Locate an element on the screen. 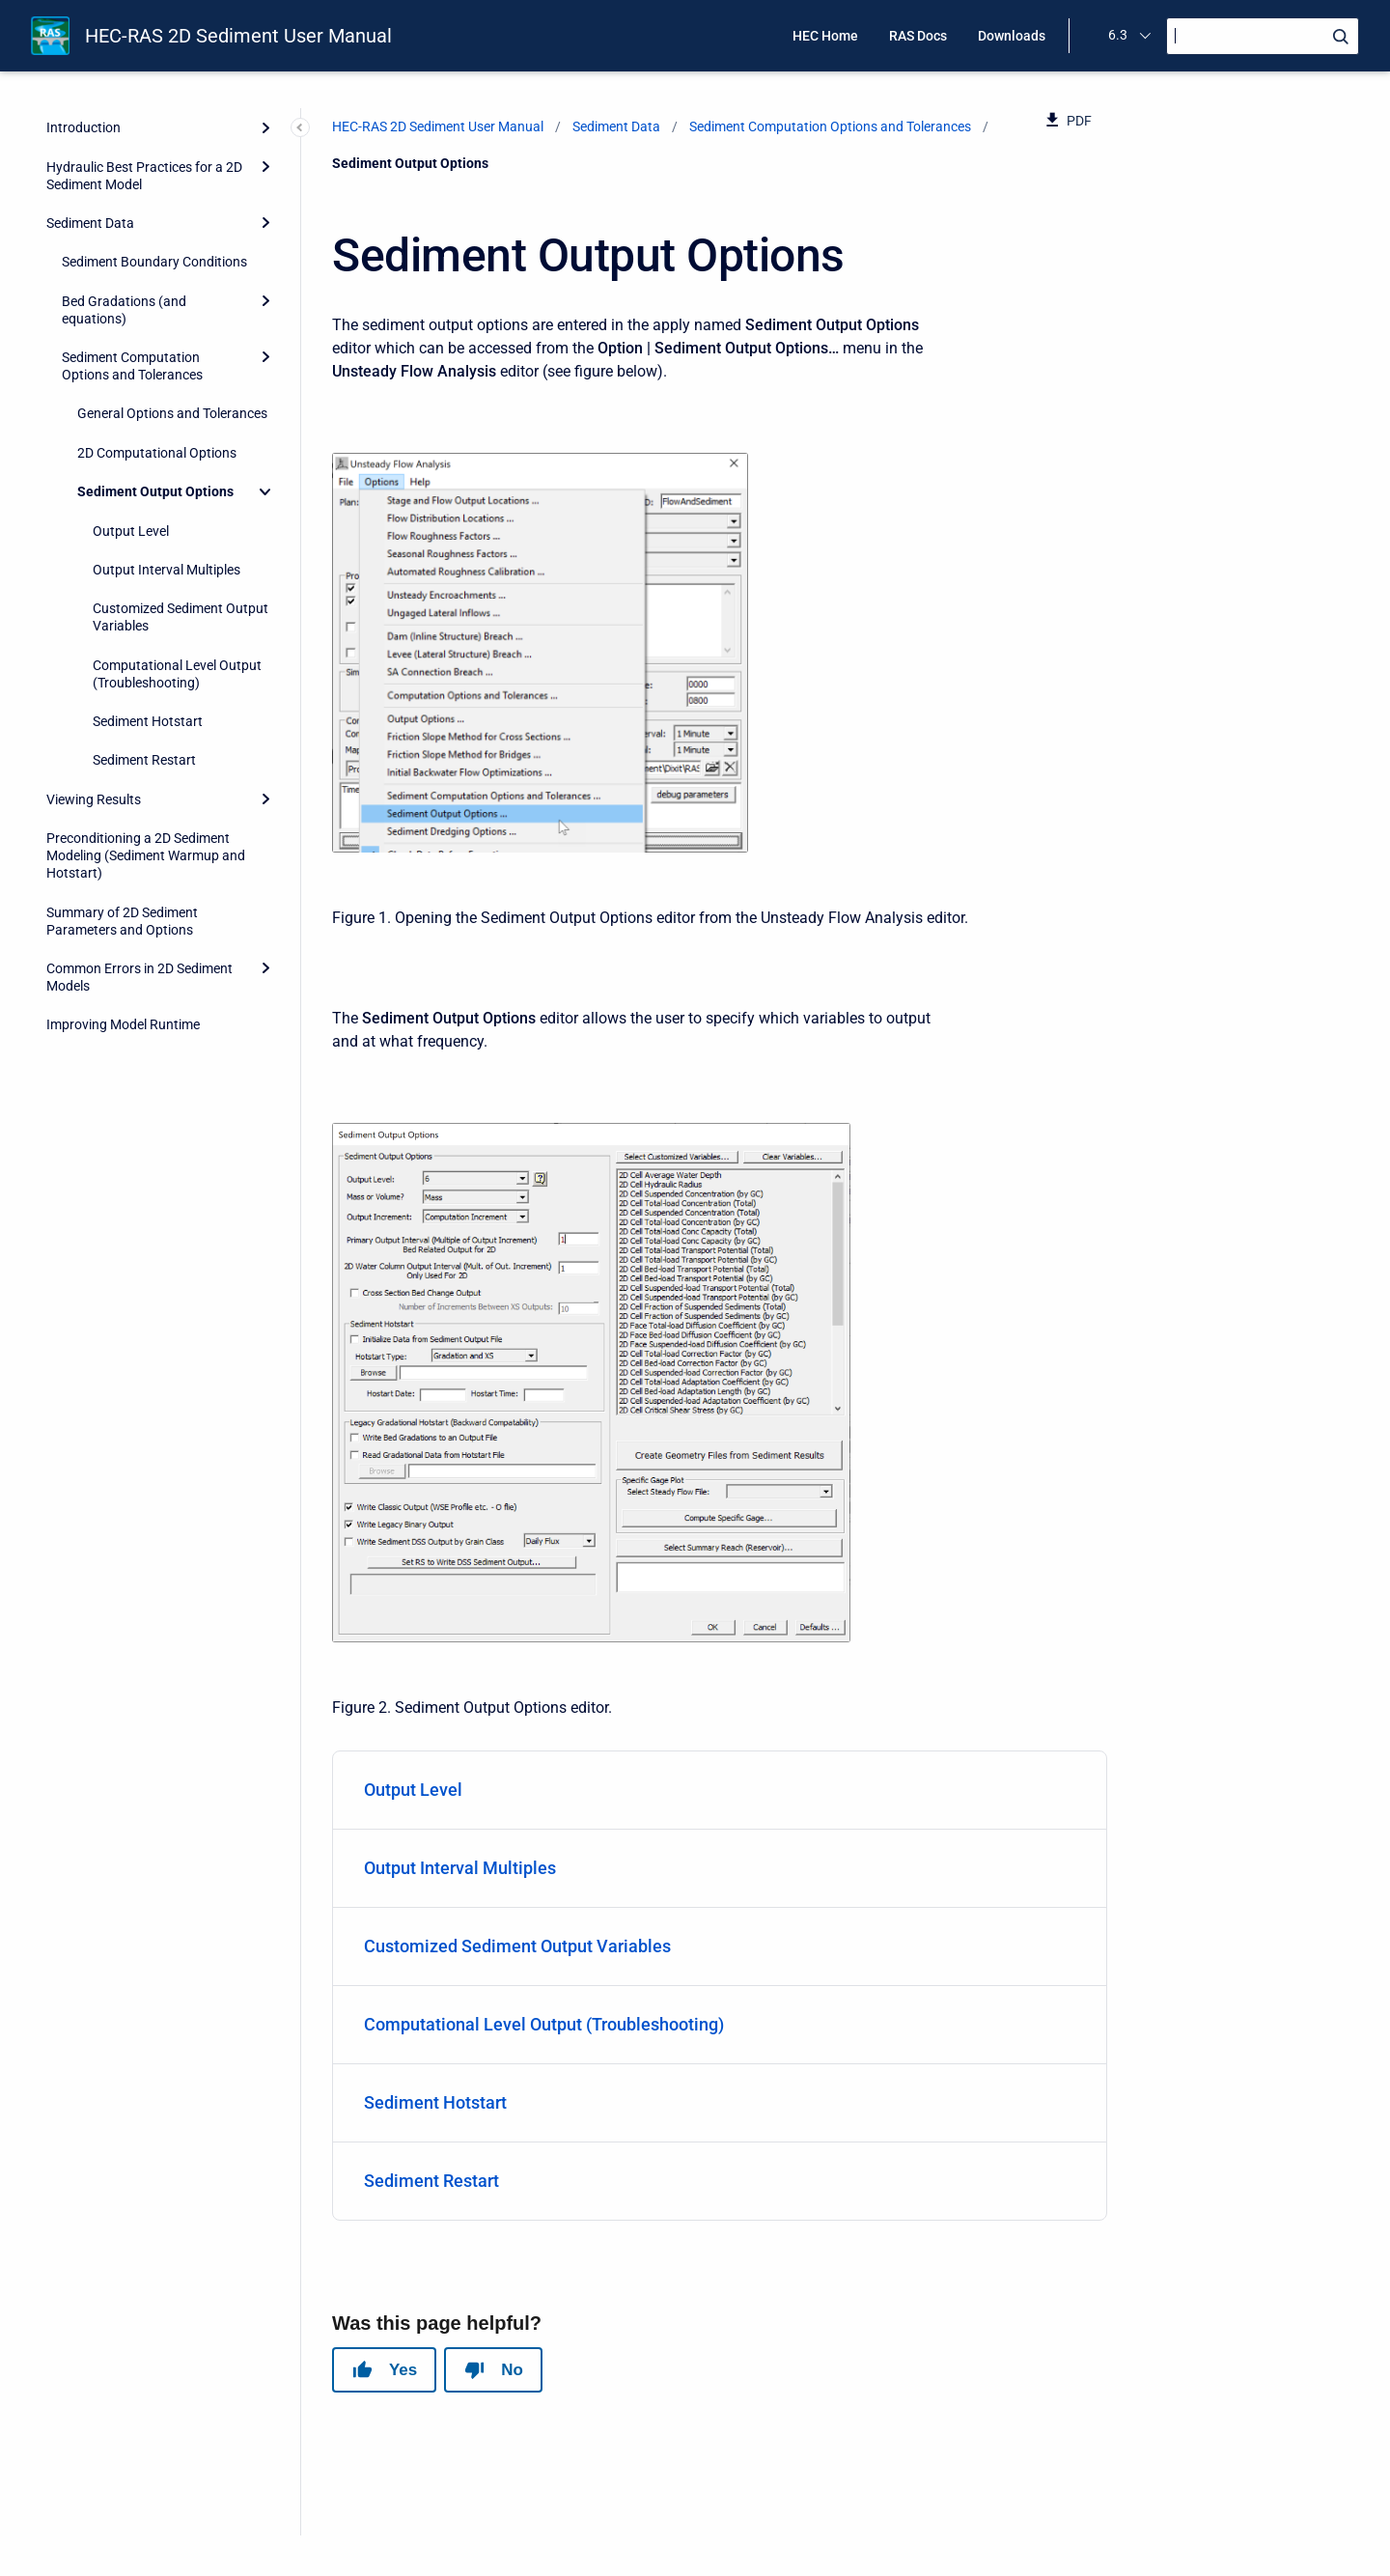 This screenshot has height=2576, width=1390. HEC Home [menuitem] is located at coordinates (825, 35).